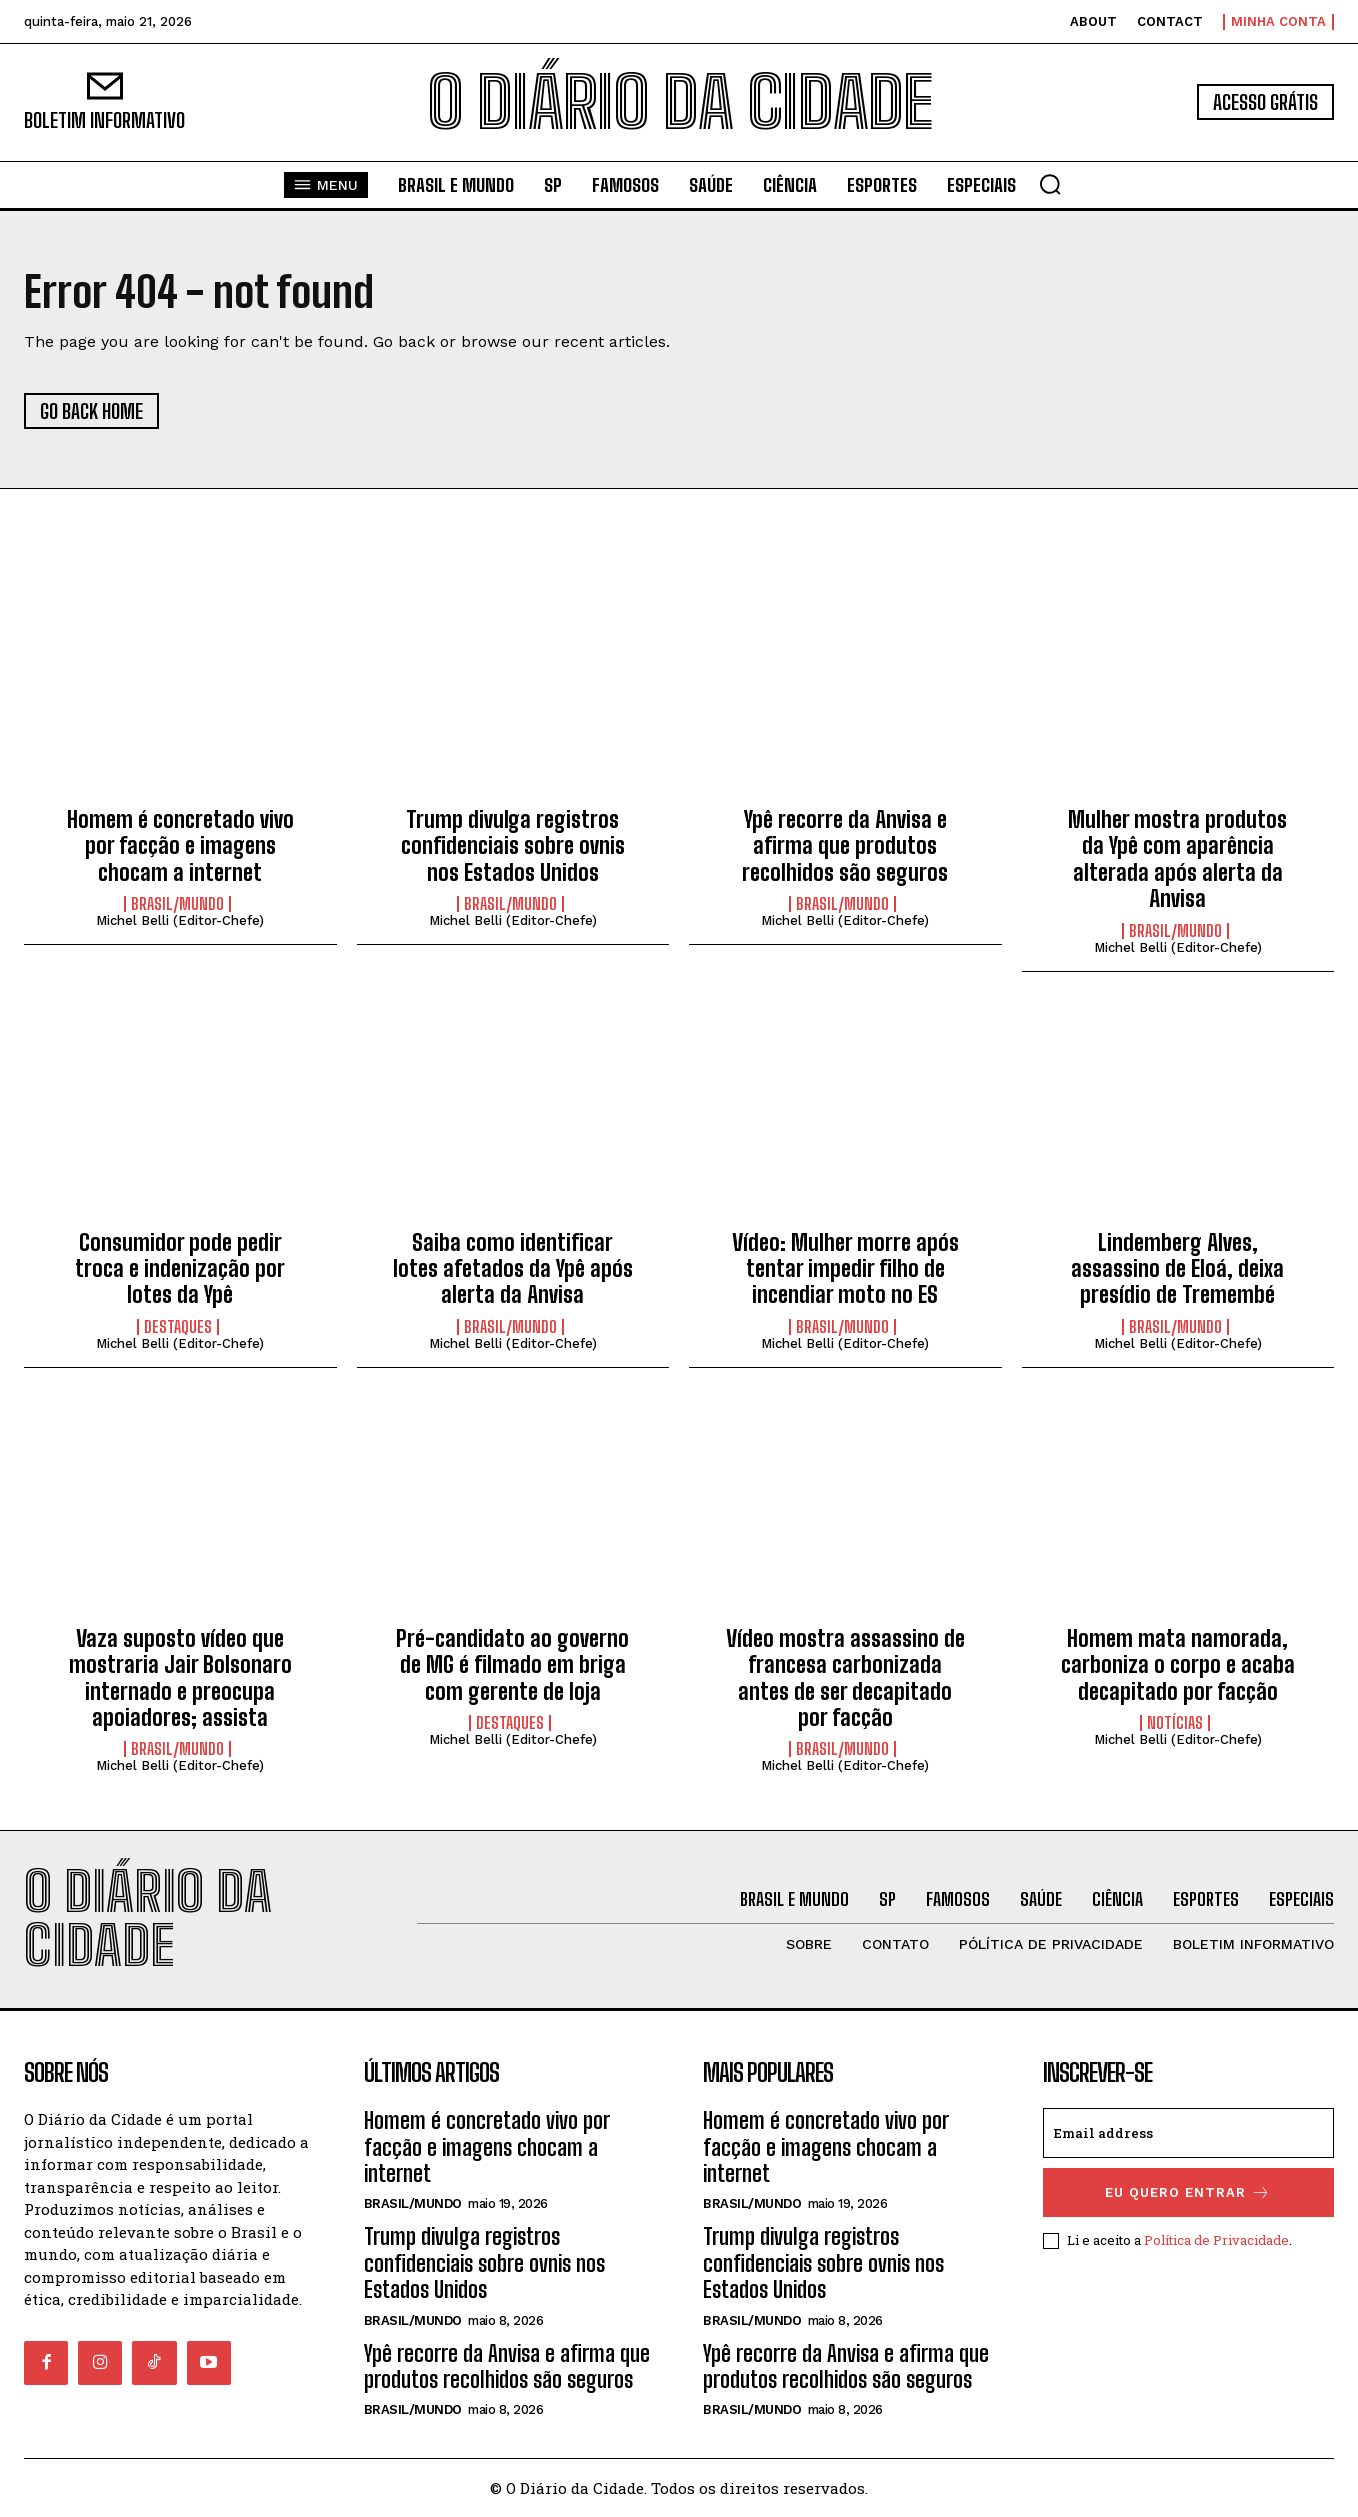  What do you see at coordinates (1050, 184) in the screenshot?
I see `[button]` at bounding box center [1050, 184].